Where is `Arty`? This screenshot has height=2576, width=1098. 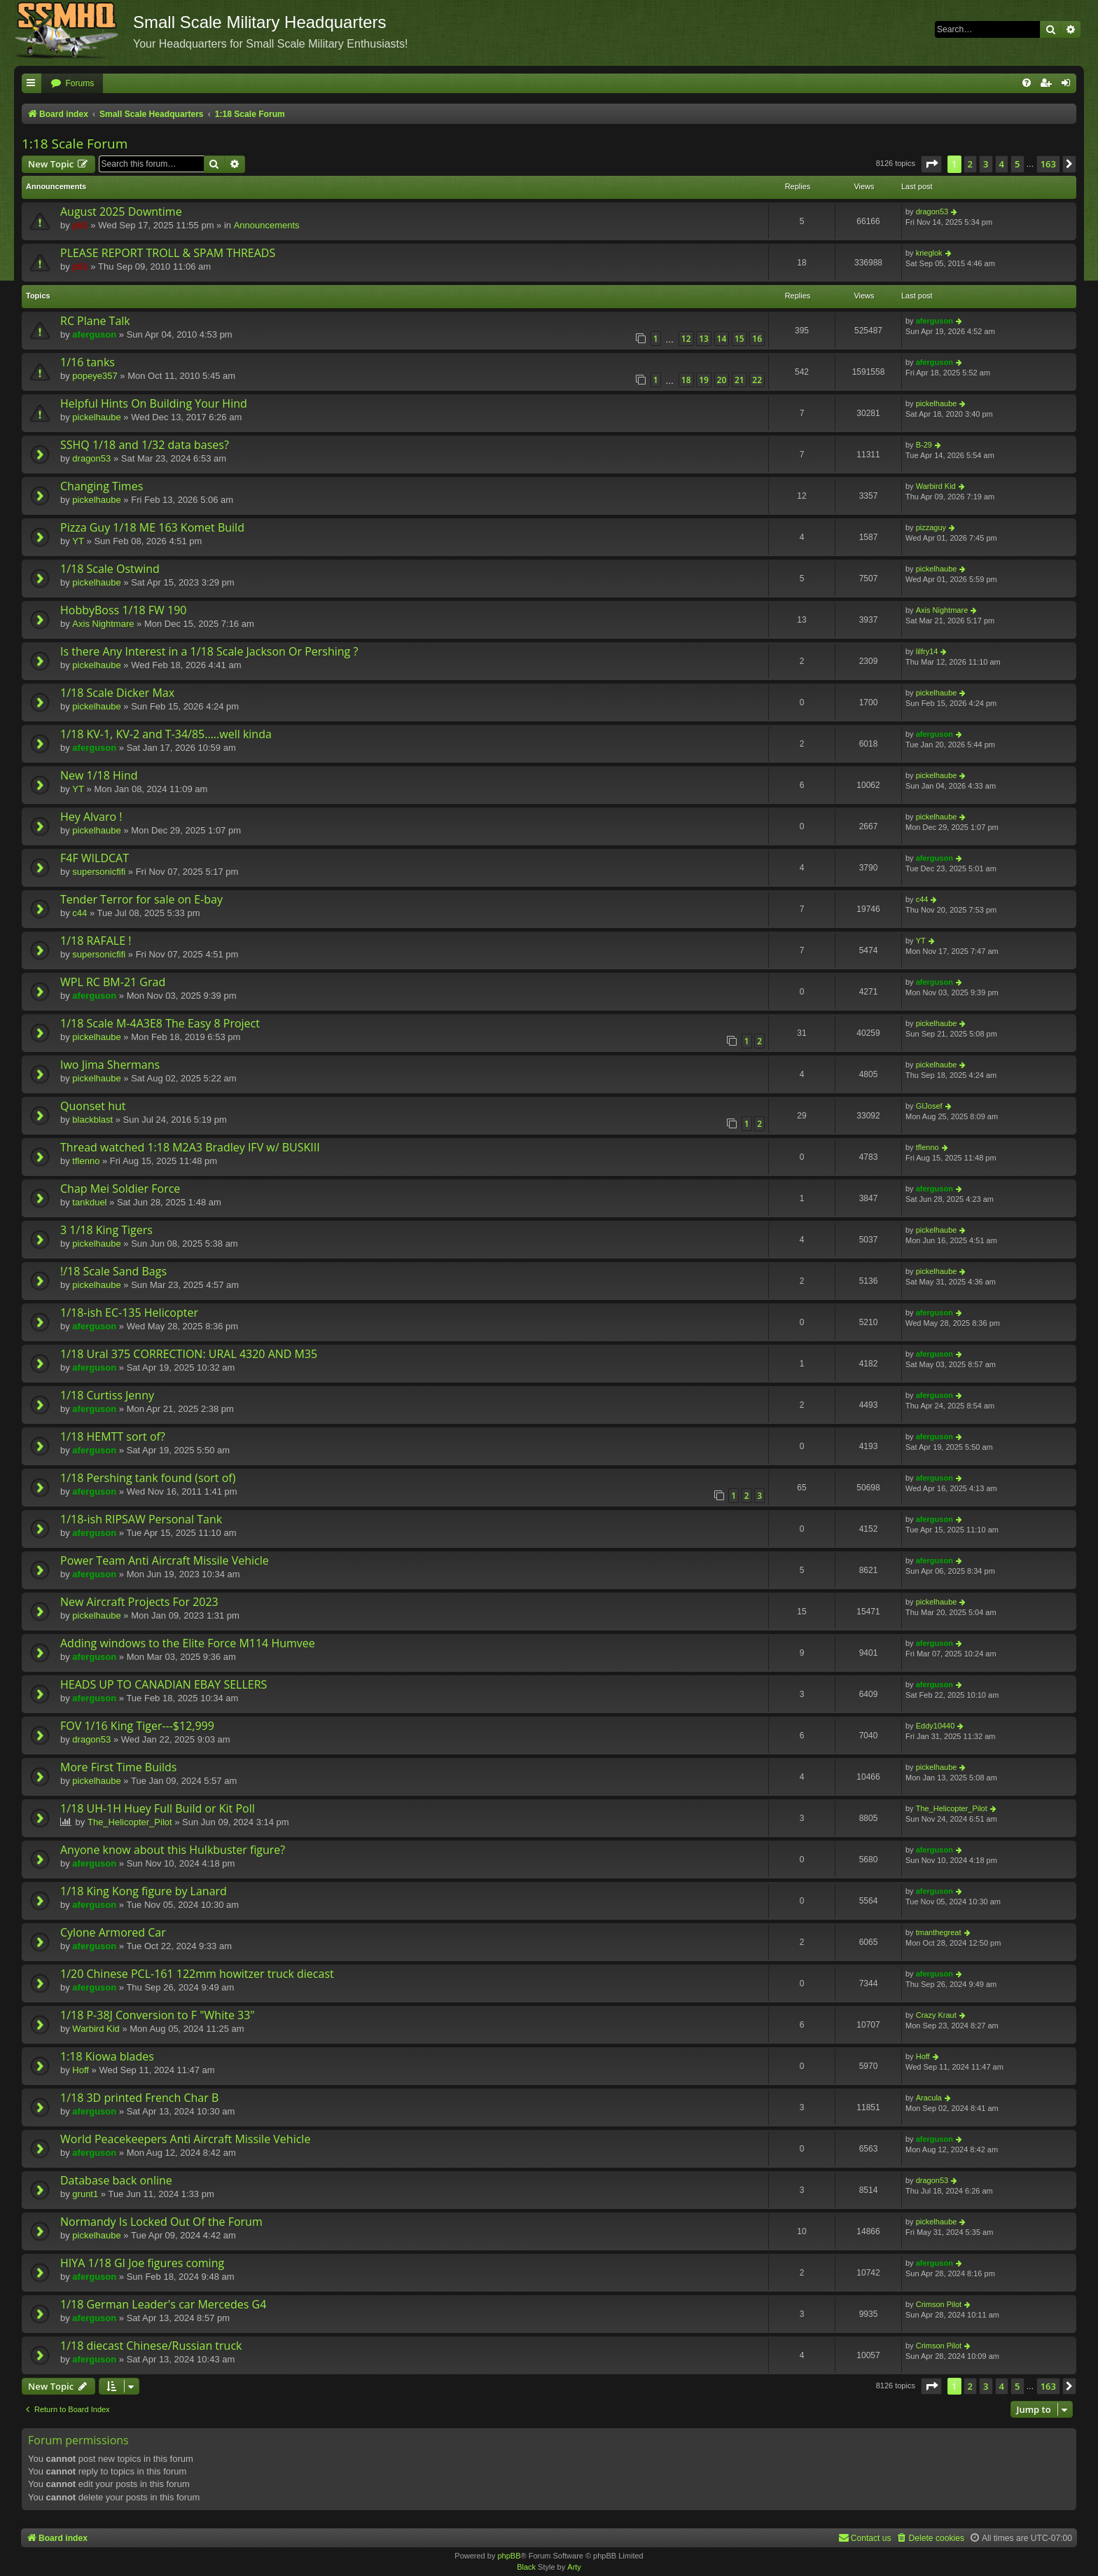 Arty is located at coordinates (574, 2567).